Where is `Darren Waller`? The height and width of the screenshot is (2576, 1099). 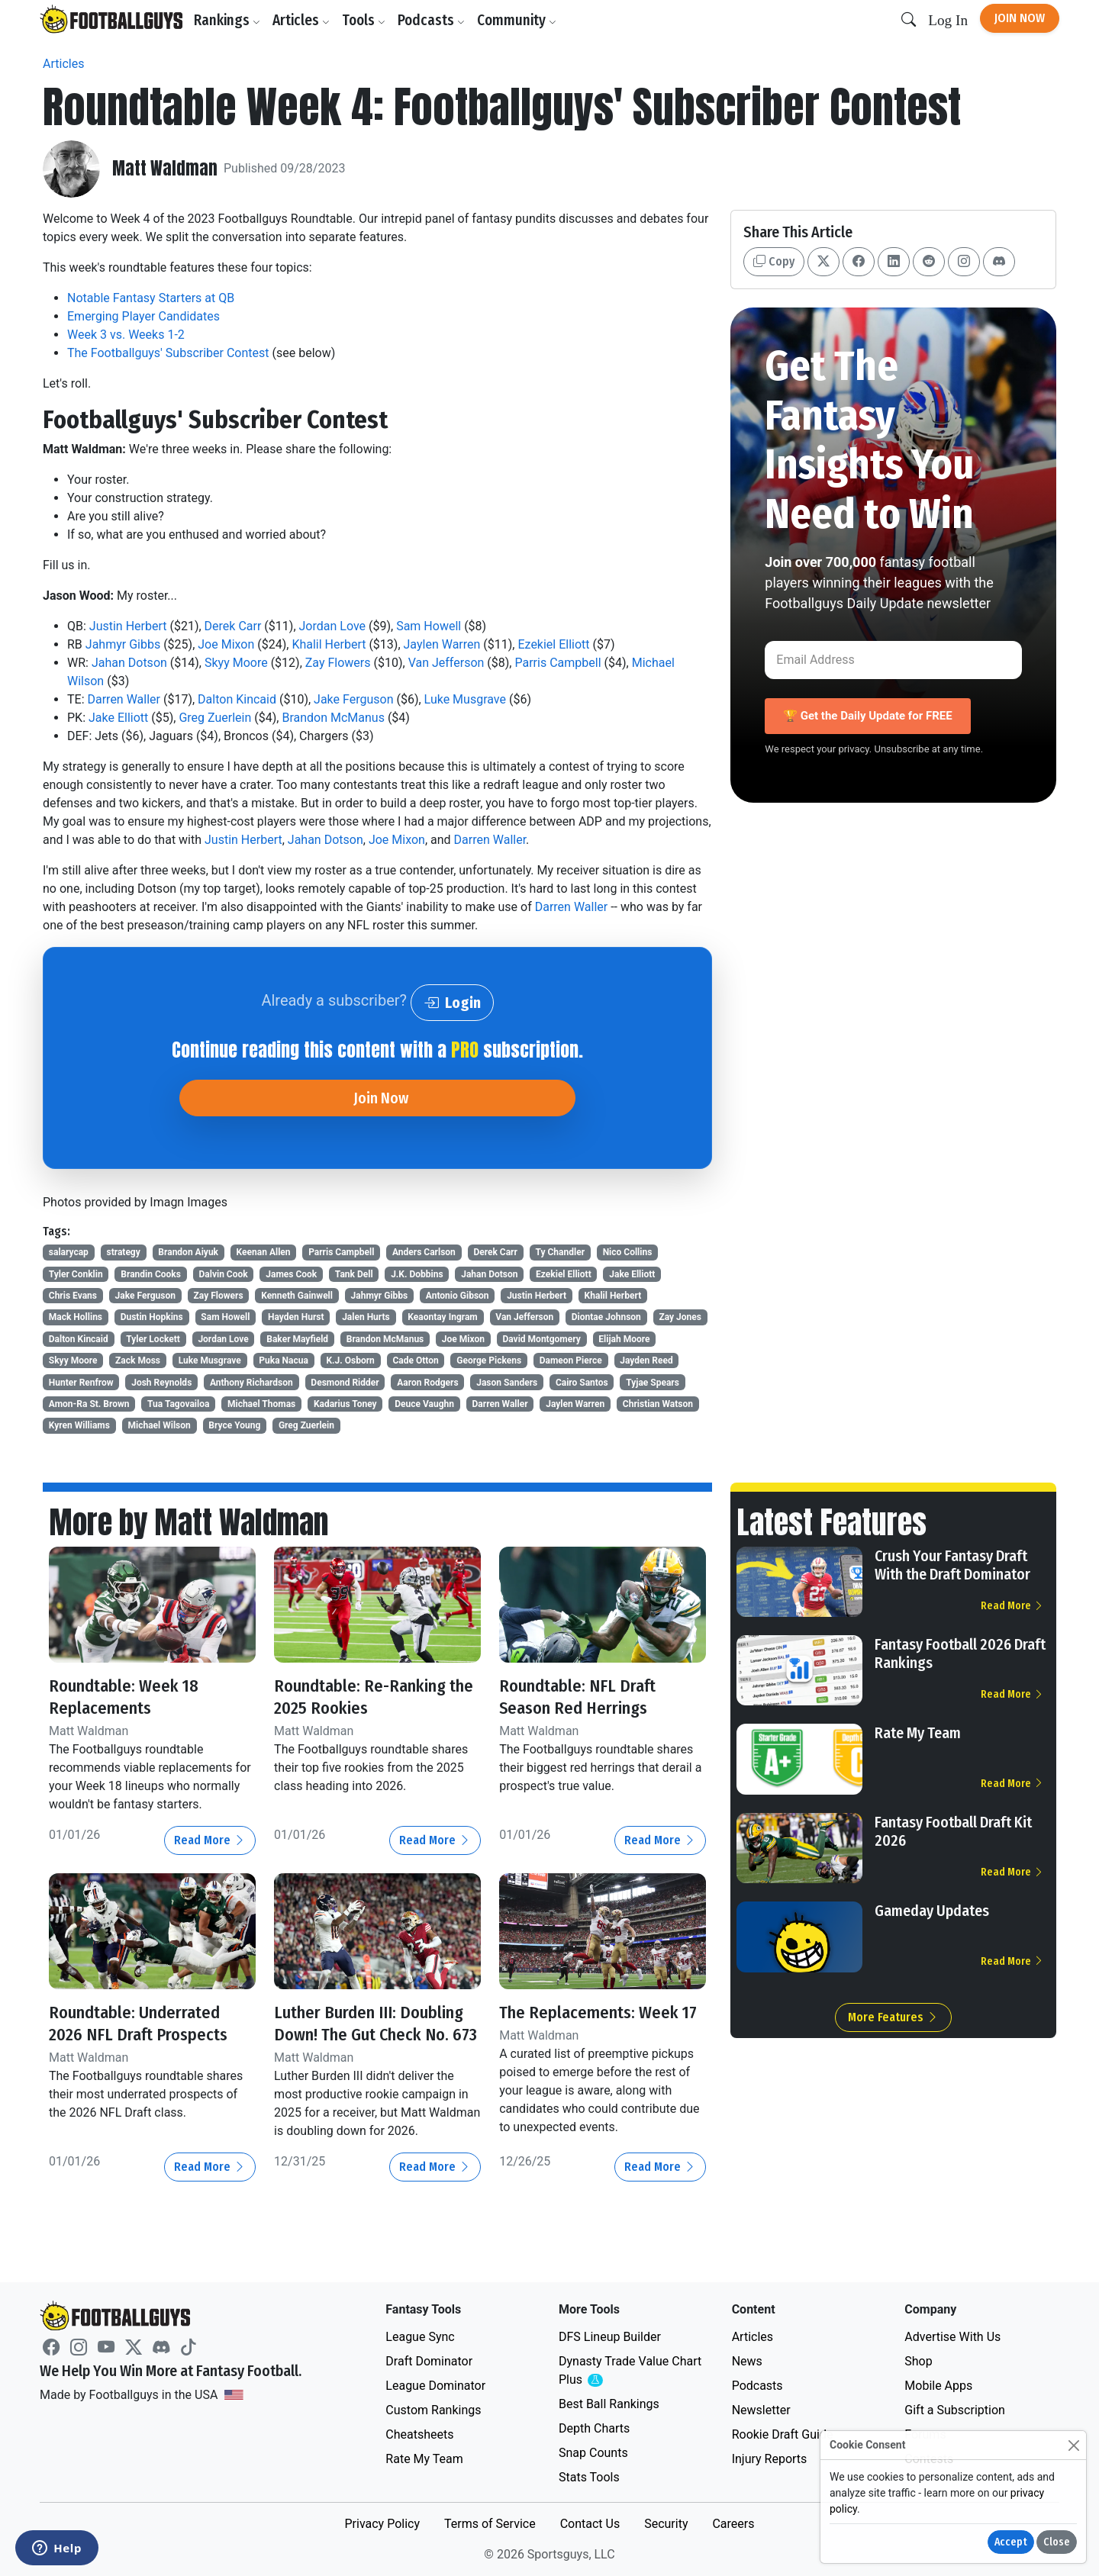
Darren Waller is located at coordinates (123, 699).